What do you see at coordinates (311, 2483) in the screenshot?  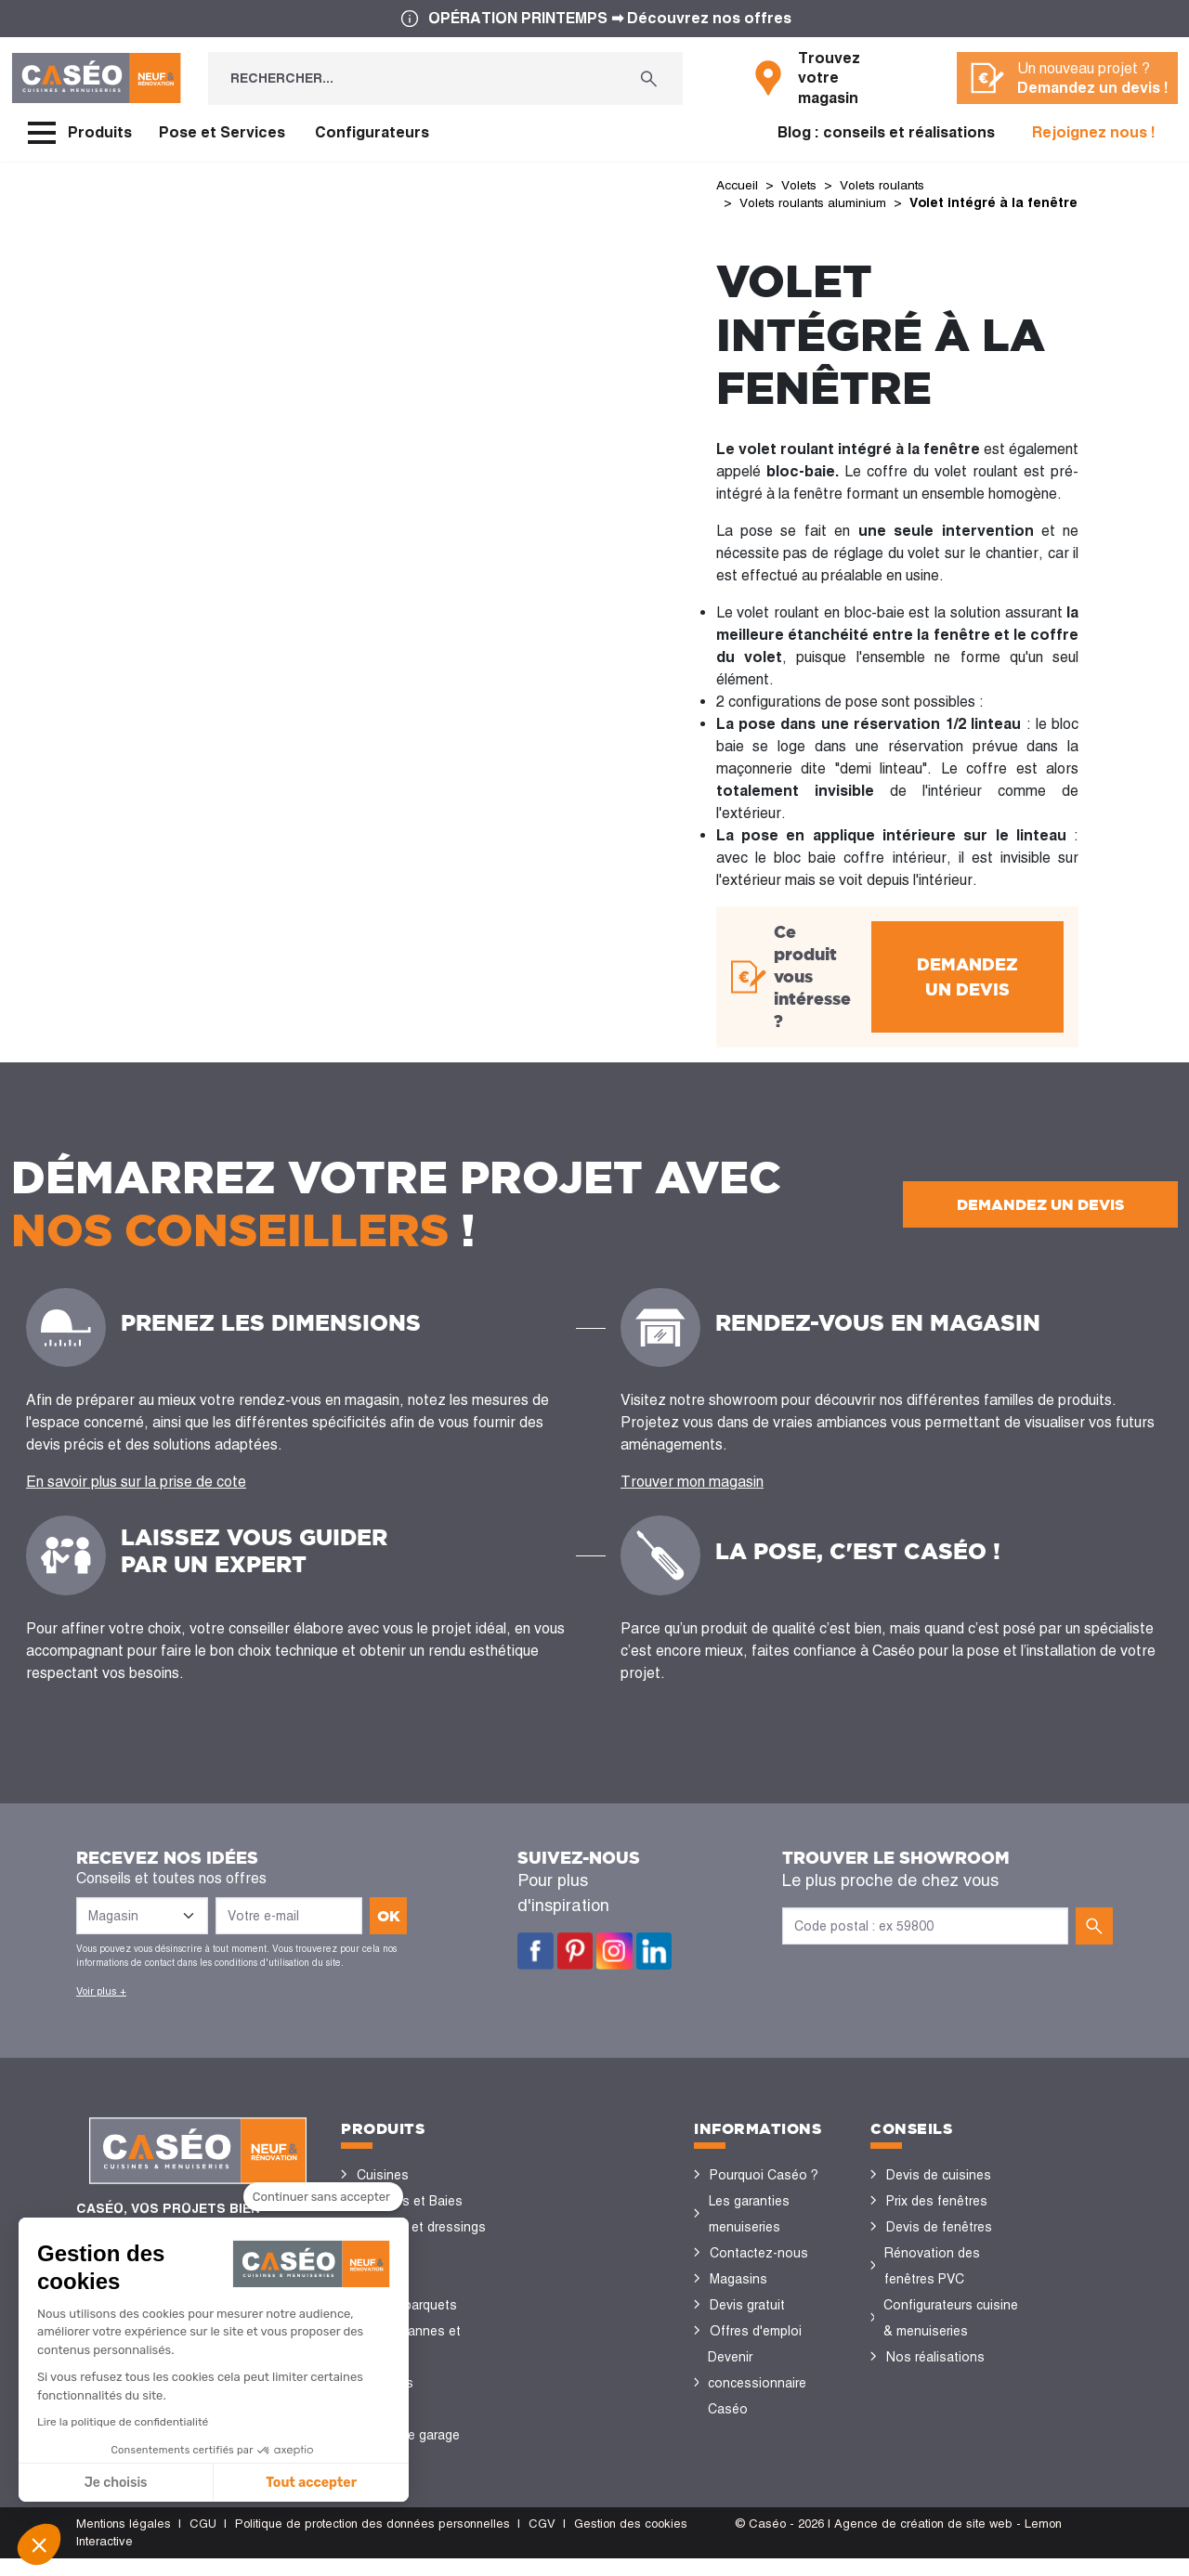 I see `Tout accepter [Accepter les cookies]` at bounding box center [311, 2483].